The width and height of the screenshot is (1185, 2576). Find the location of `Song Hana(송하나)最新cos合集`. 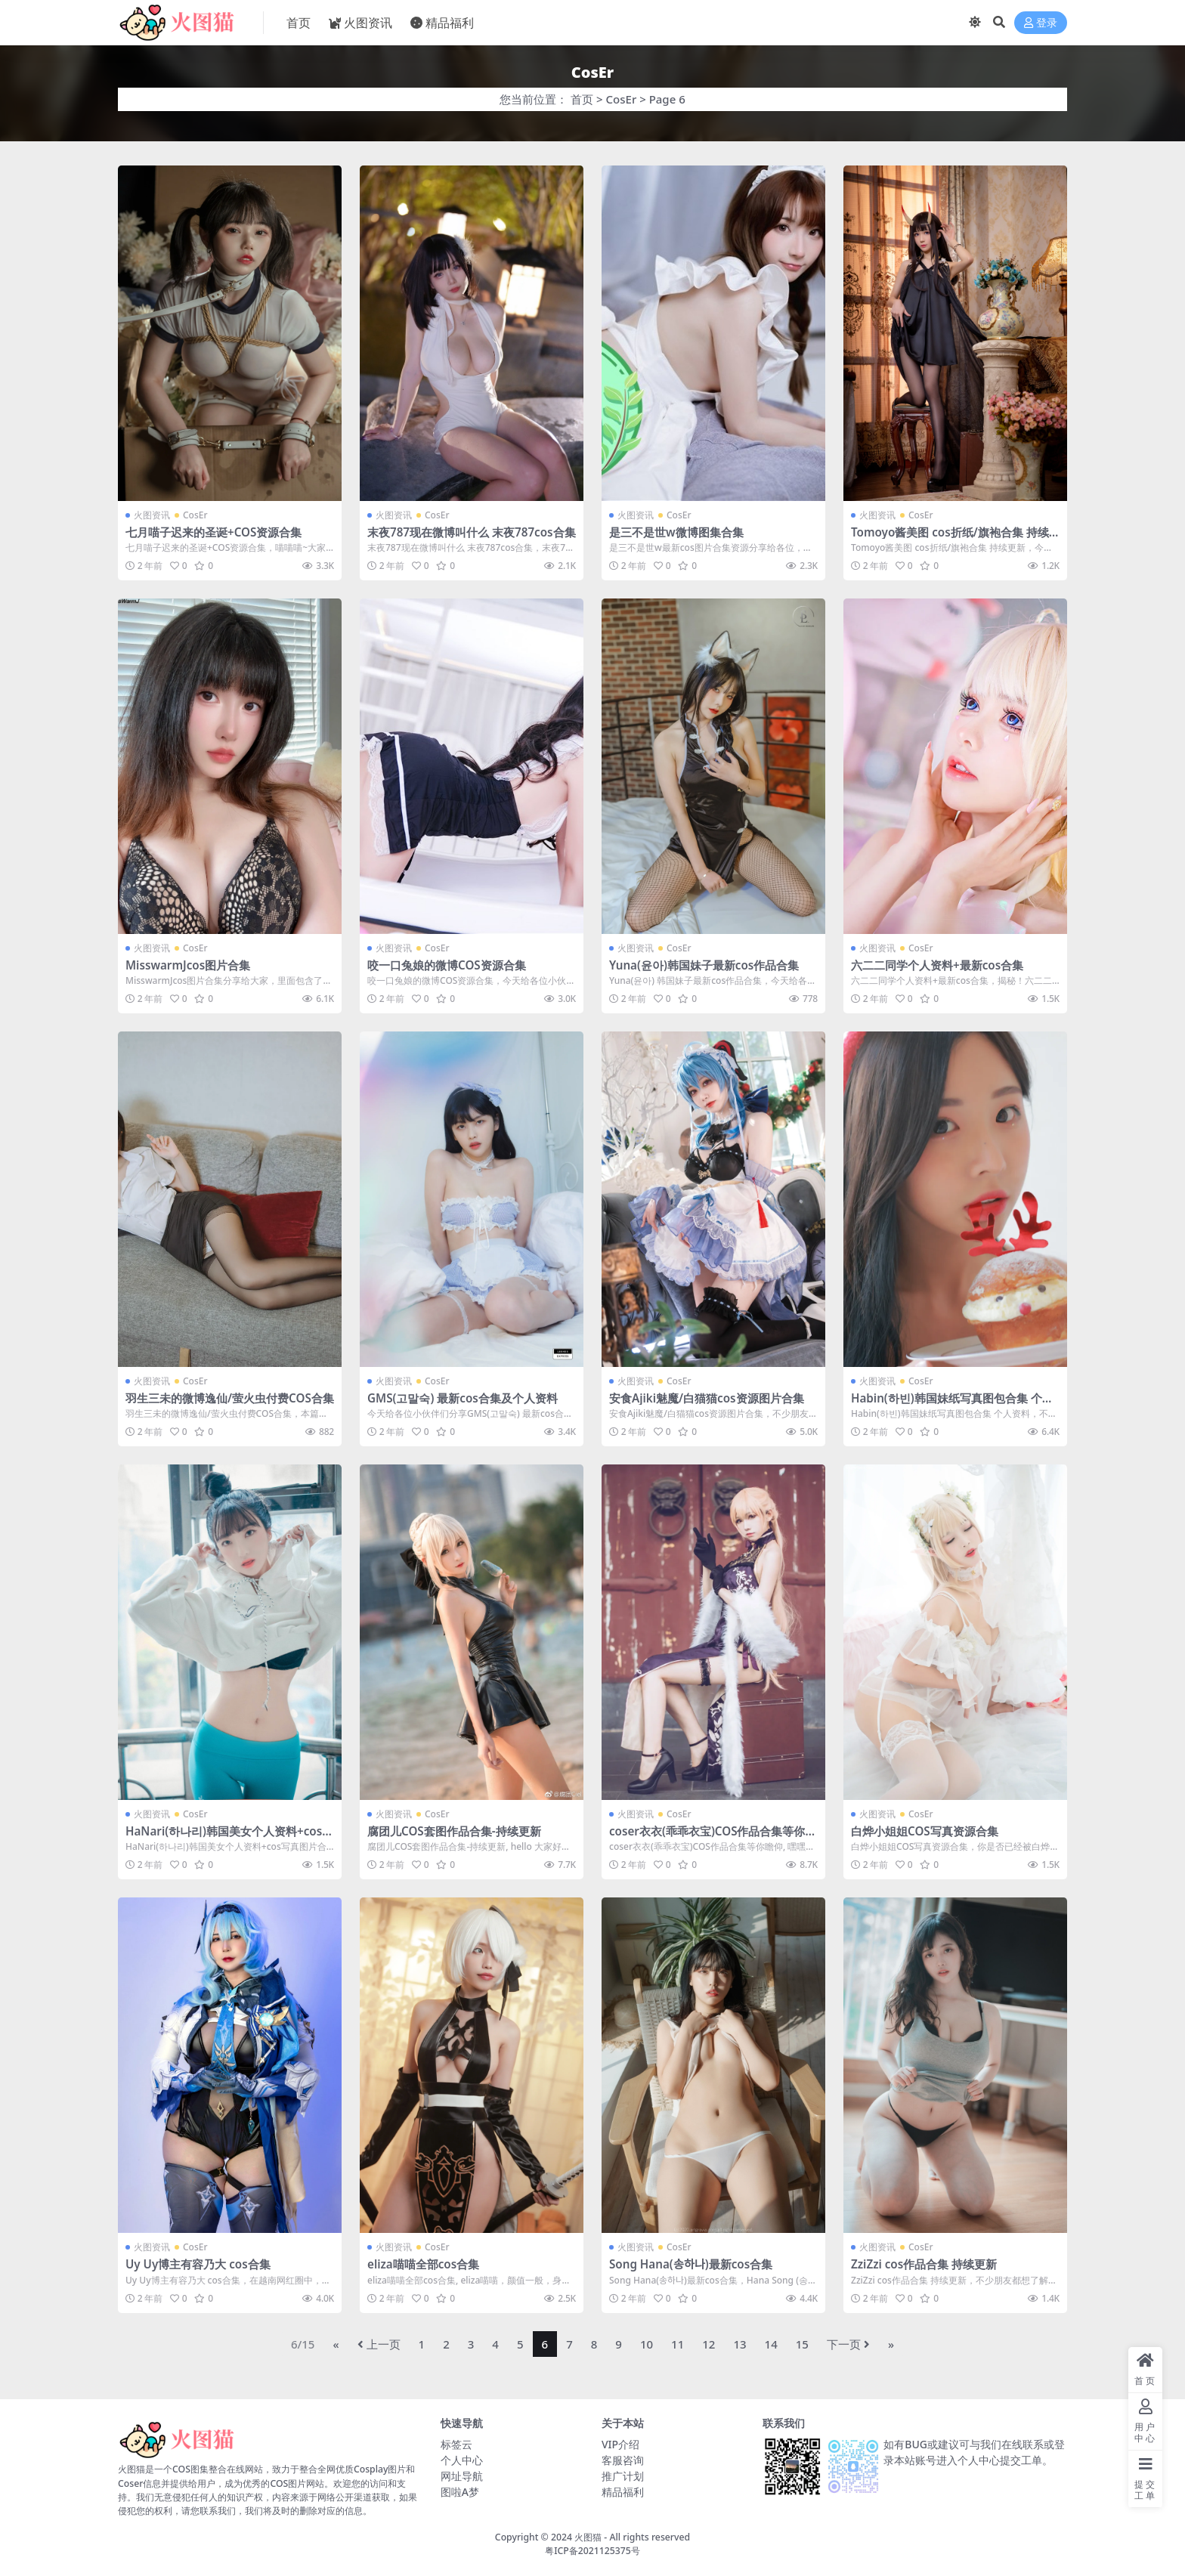

Song Hana(송하나)最新cos合集 is located at coordinates (690, 2263).